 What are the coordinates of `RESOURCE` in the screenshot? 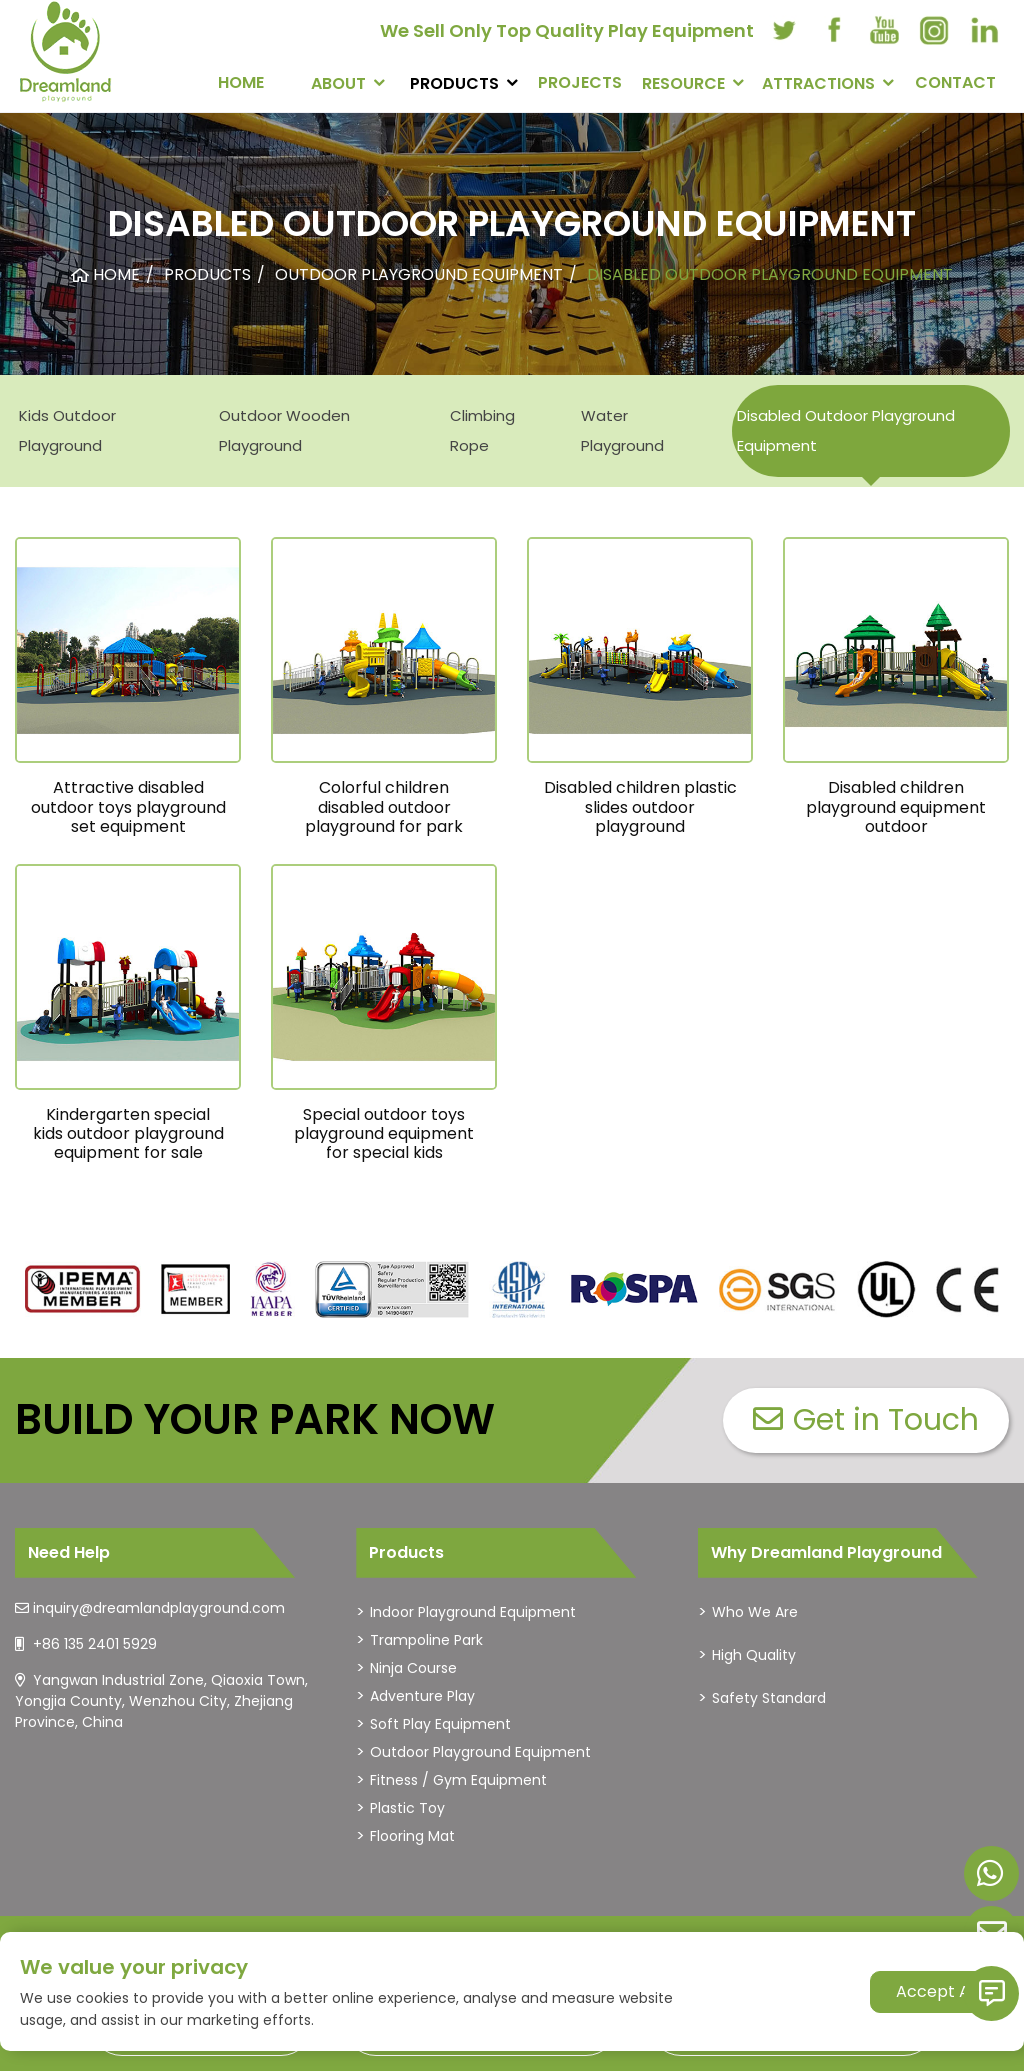 It's located at (683, 83).